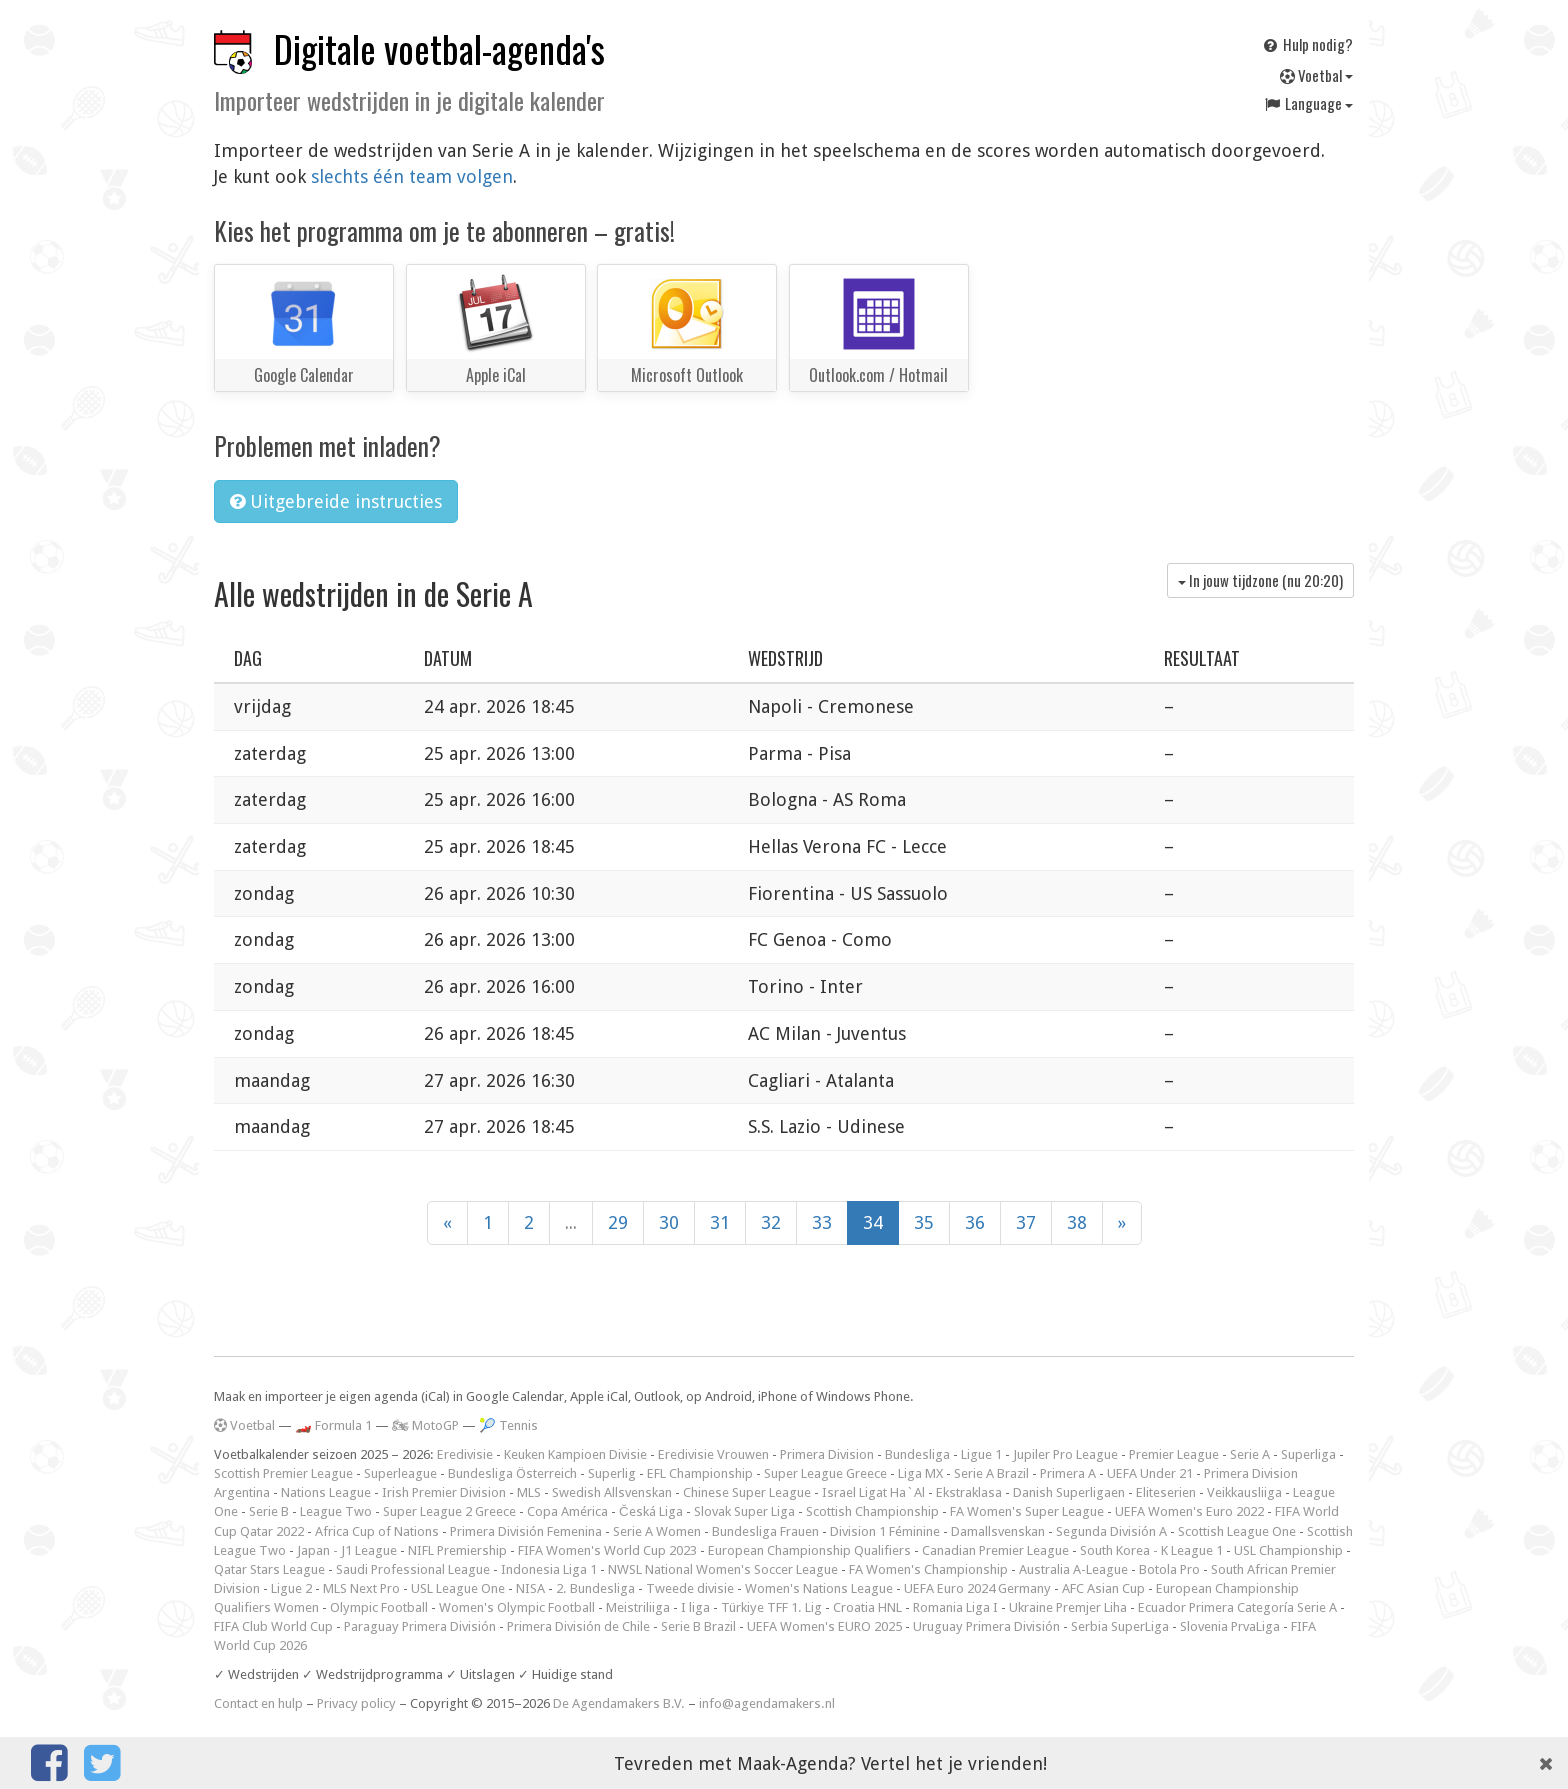 The image size is (1568, 1789). I want to click on In jouw tijdzone (nu ), so click(1260, 580).